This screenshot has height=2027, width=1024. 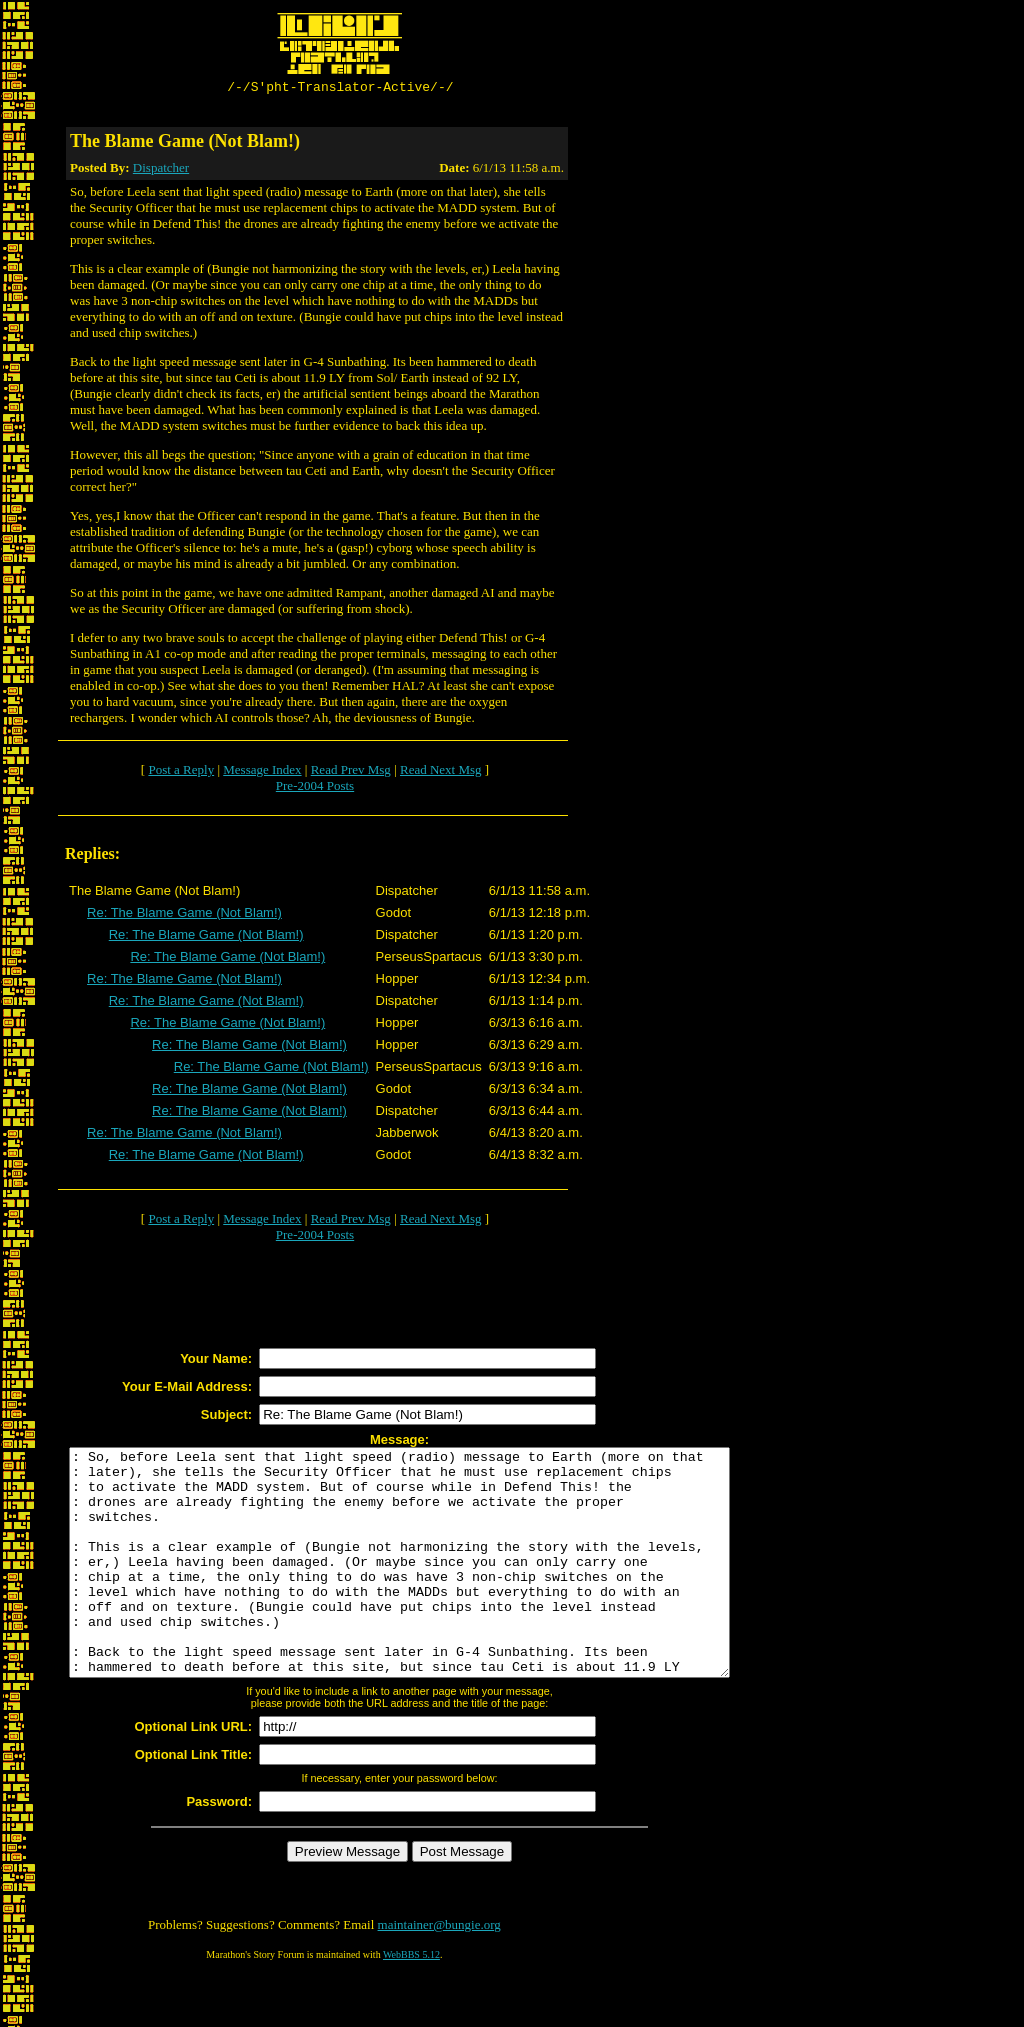 I want to click on WebBBS 5.12, so click(x=411, y=2002).